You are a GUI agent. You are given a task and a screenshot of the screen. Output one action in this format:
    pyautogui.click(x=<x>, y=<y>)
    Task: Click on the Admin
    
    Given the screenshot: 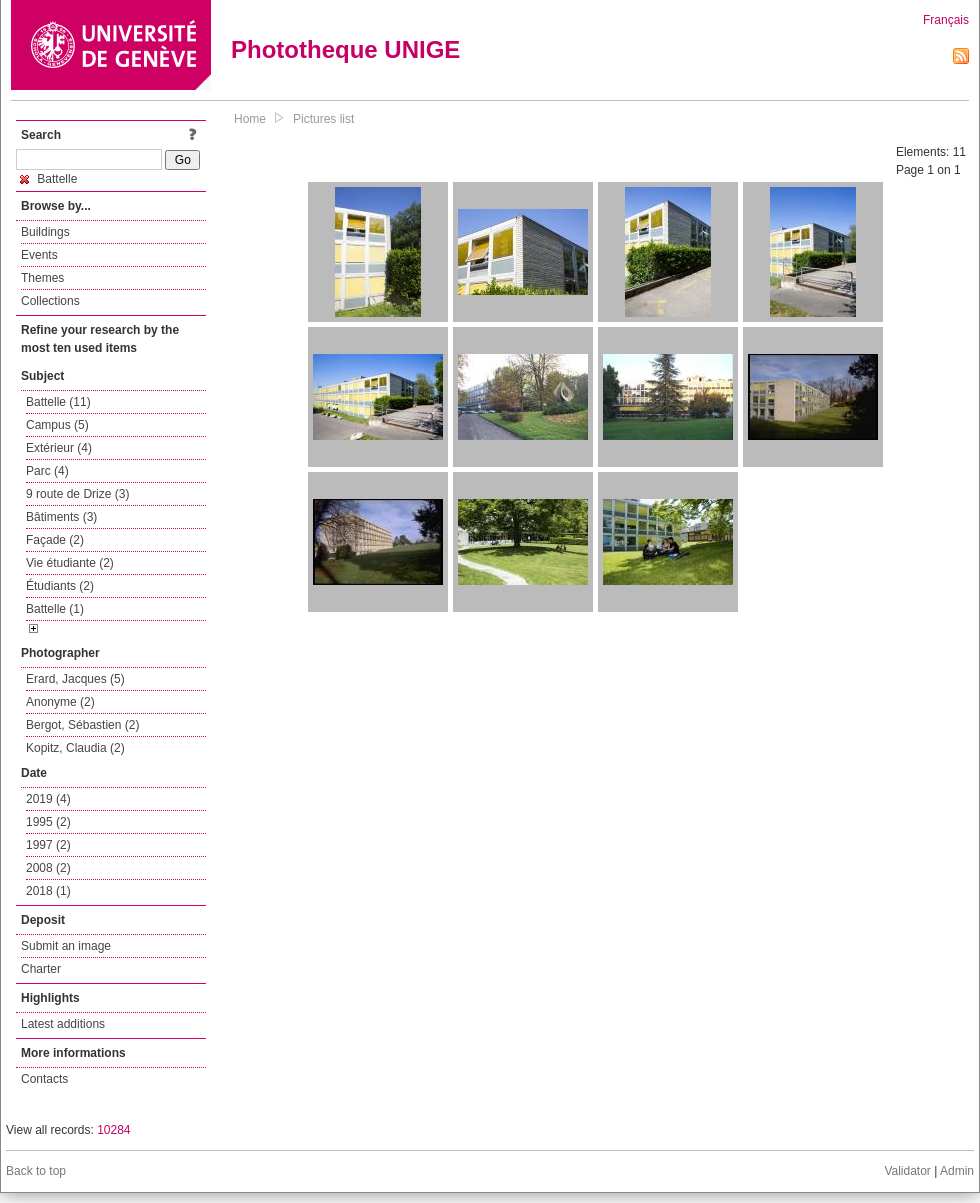 What is the action you would take?
    pyautogui.click(x=957, y=1171)
    